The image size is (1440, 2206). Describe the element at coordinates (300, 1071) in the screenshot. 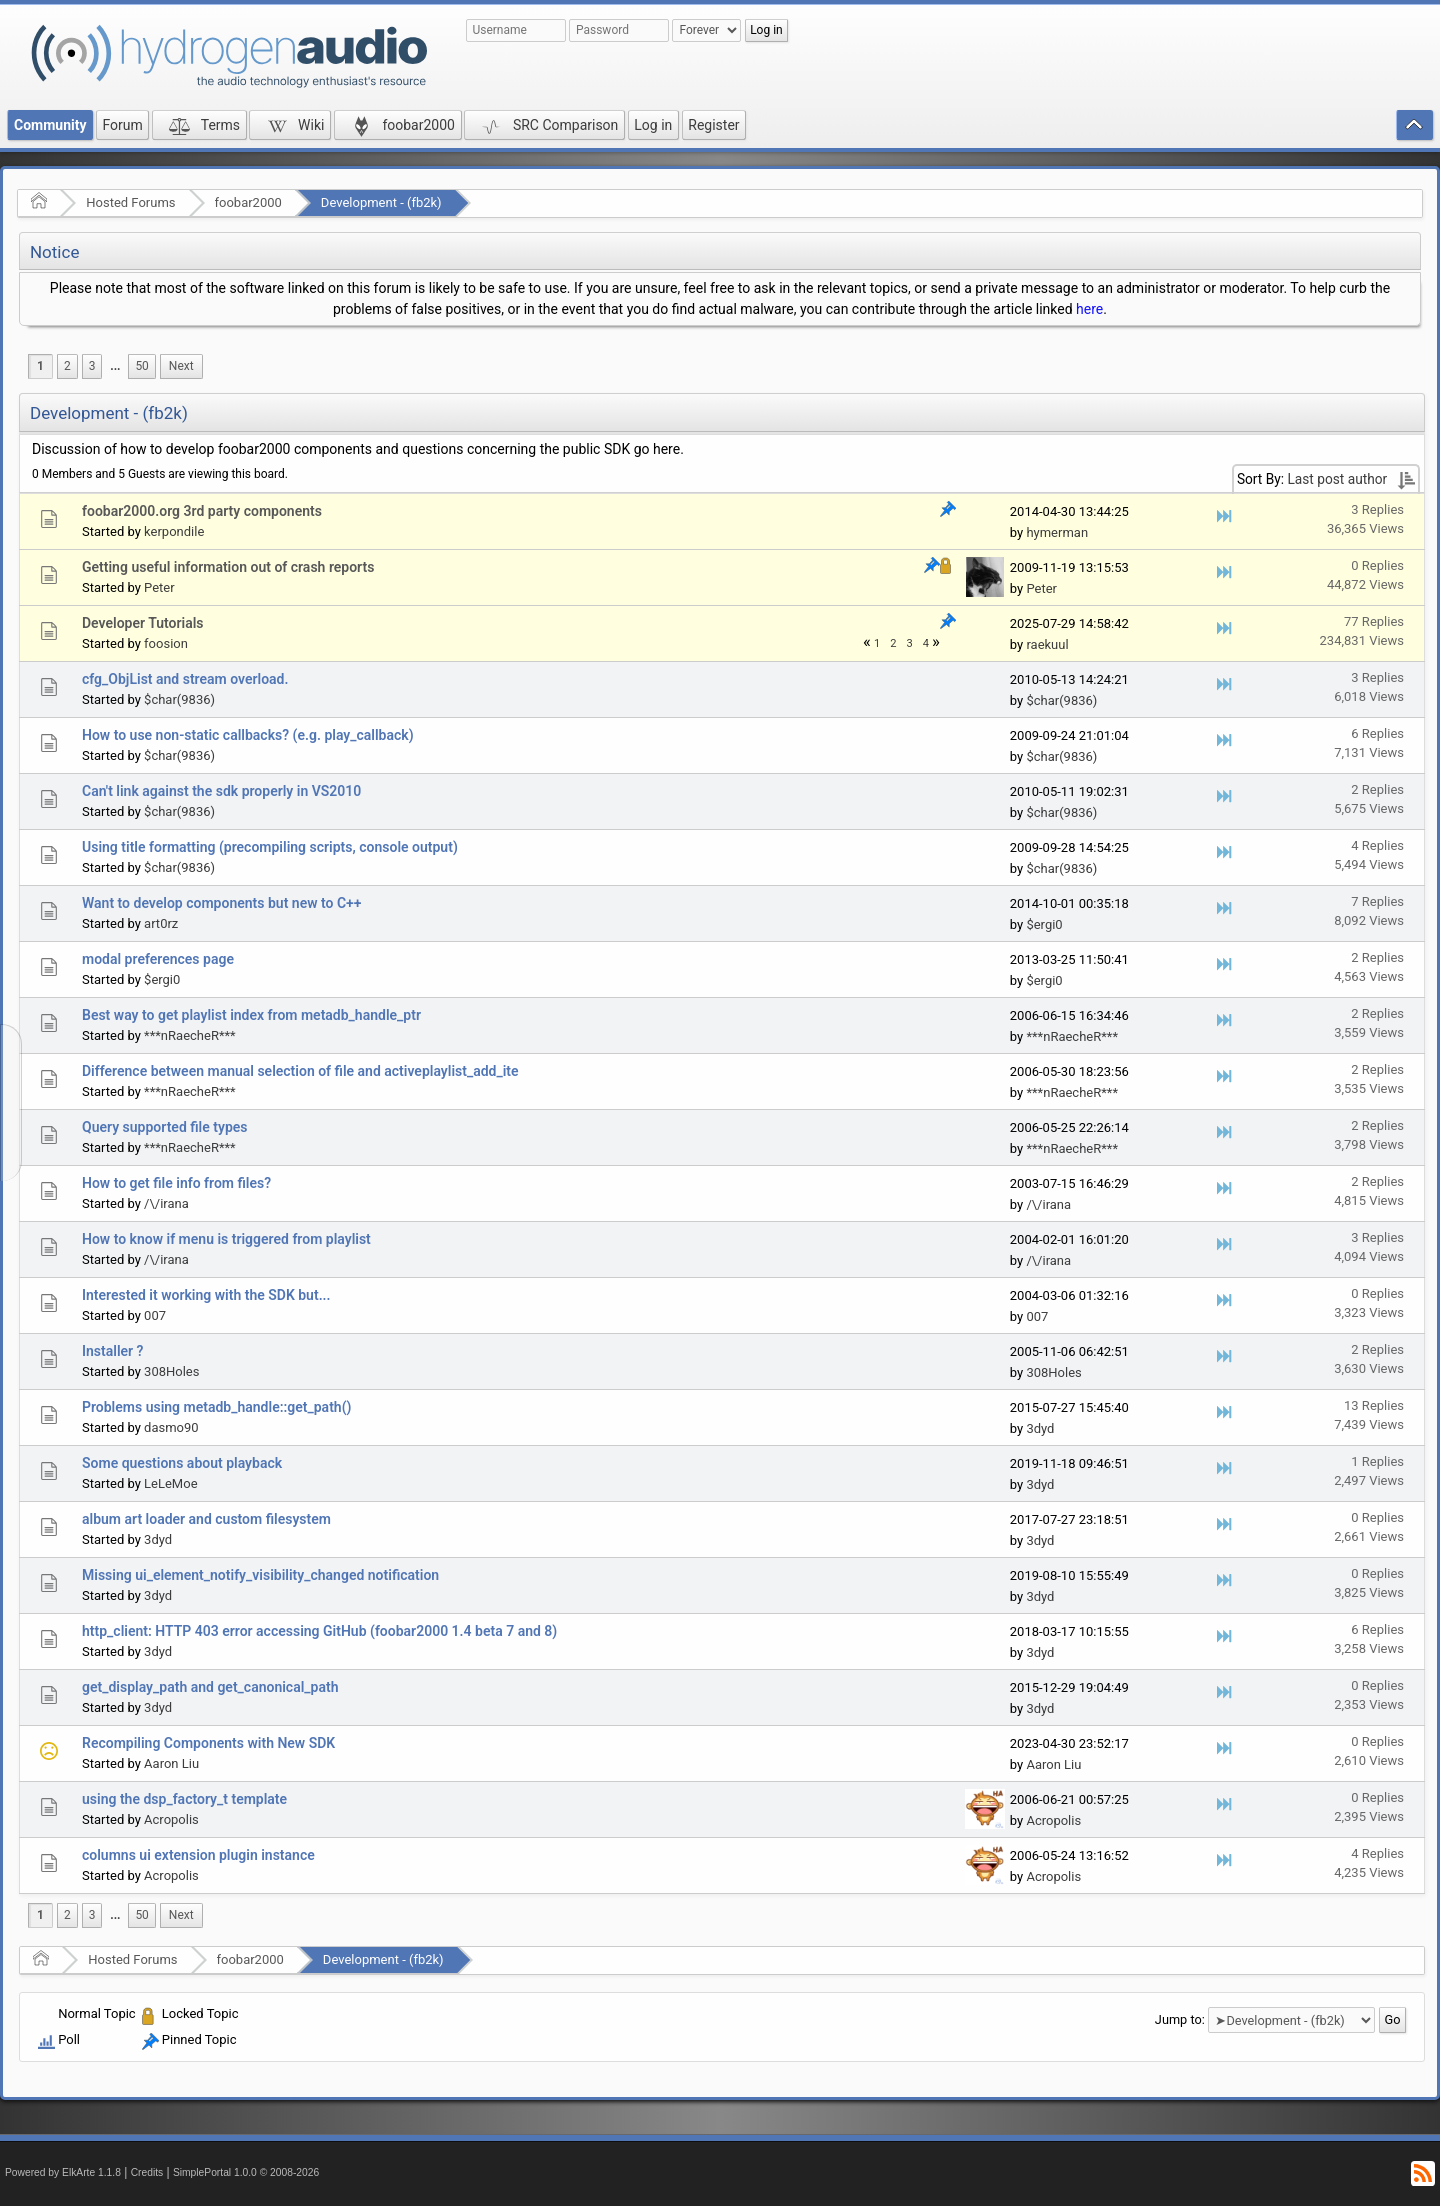

I see `Difference between manual selection of file and activeplaylist_add_ite` at that location.